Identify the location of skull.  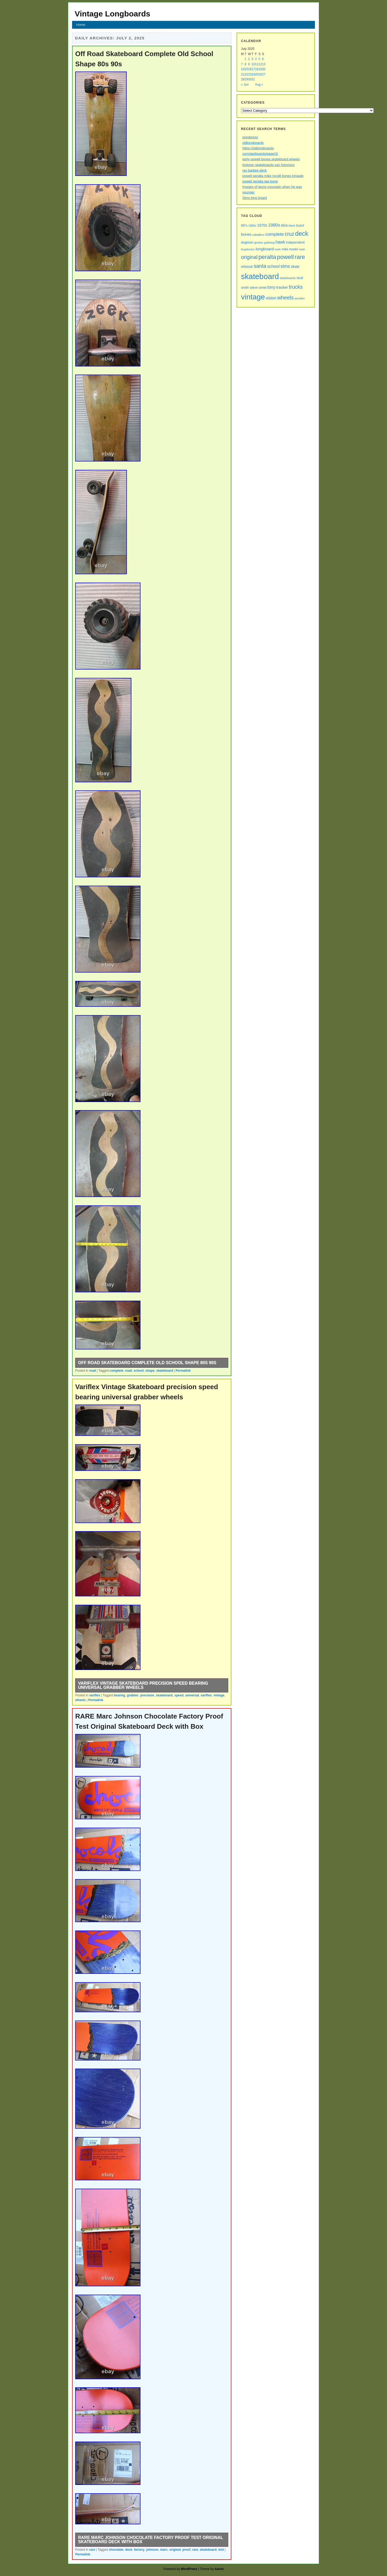
(299, 278).